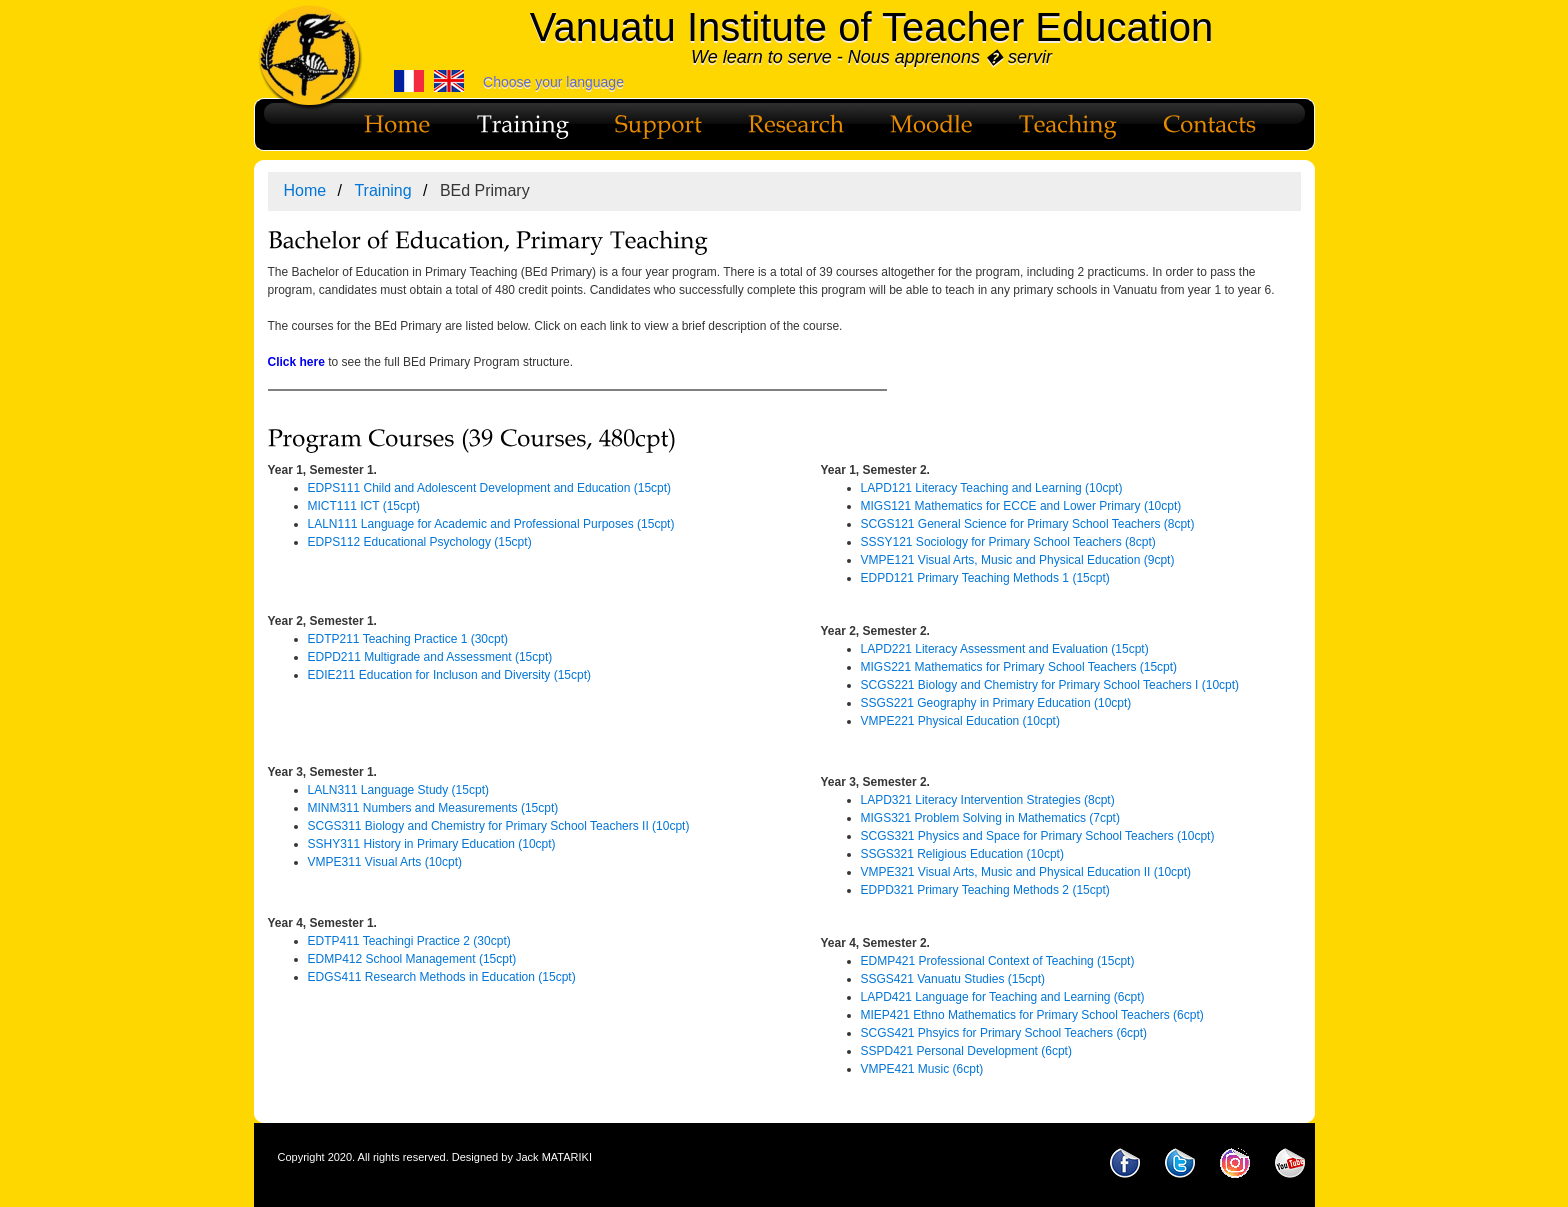  Describe the element at coordinates (1038, 836) in the screenshot. I see `SCGS321 Physics and Space for Primary School Teachers (10cpt)` at that location.